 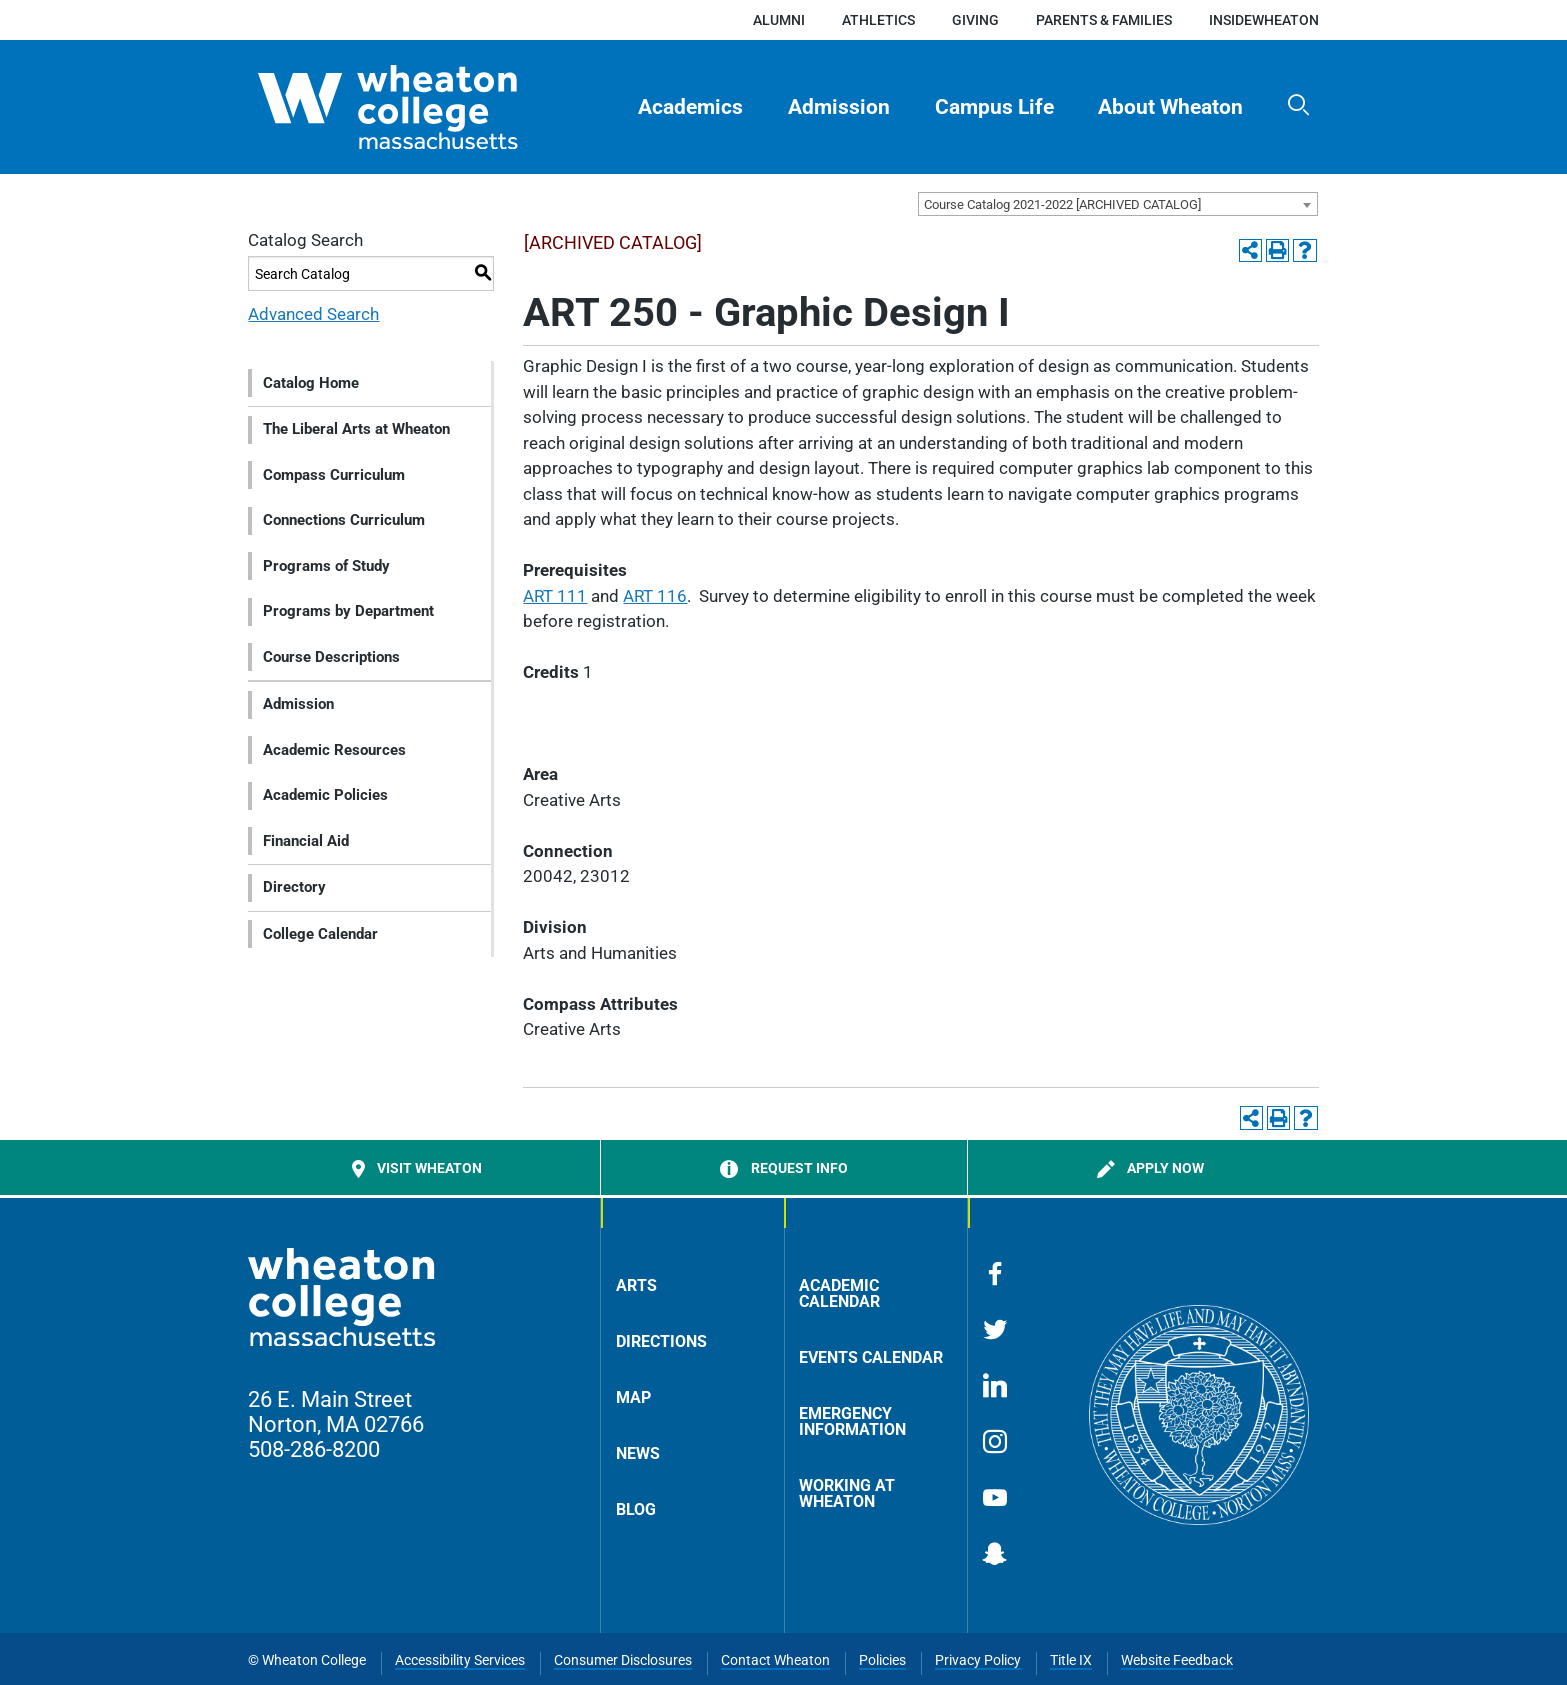 I want to click on Programs of Study, so click(x=326, y=566).